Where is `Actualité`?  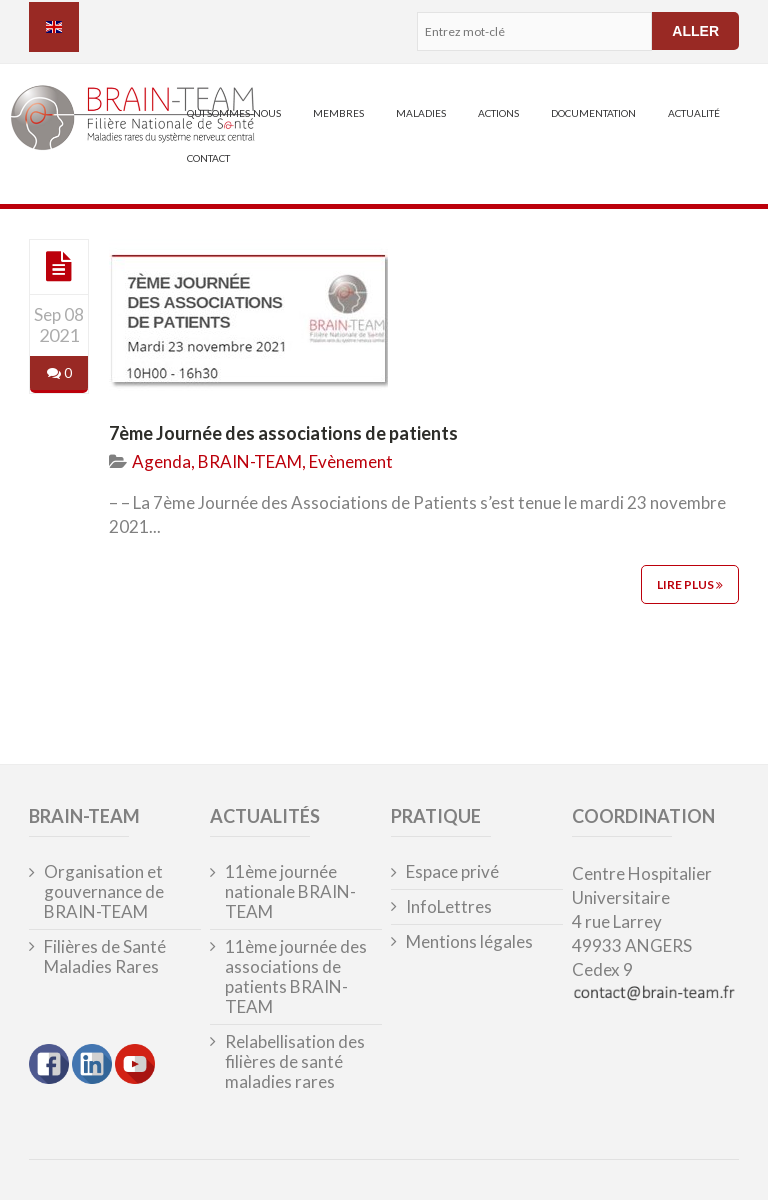 Actualité is located at coordinates (694, 113).